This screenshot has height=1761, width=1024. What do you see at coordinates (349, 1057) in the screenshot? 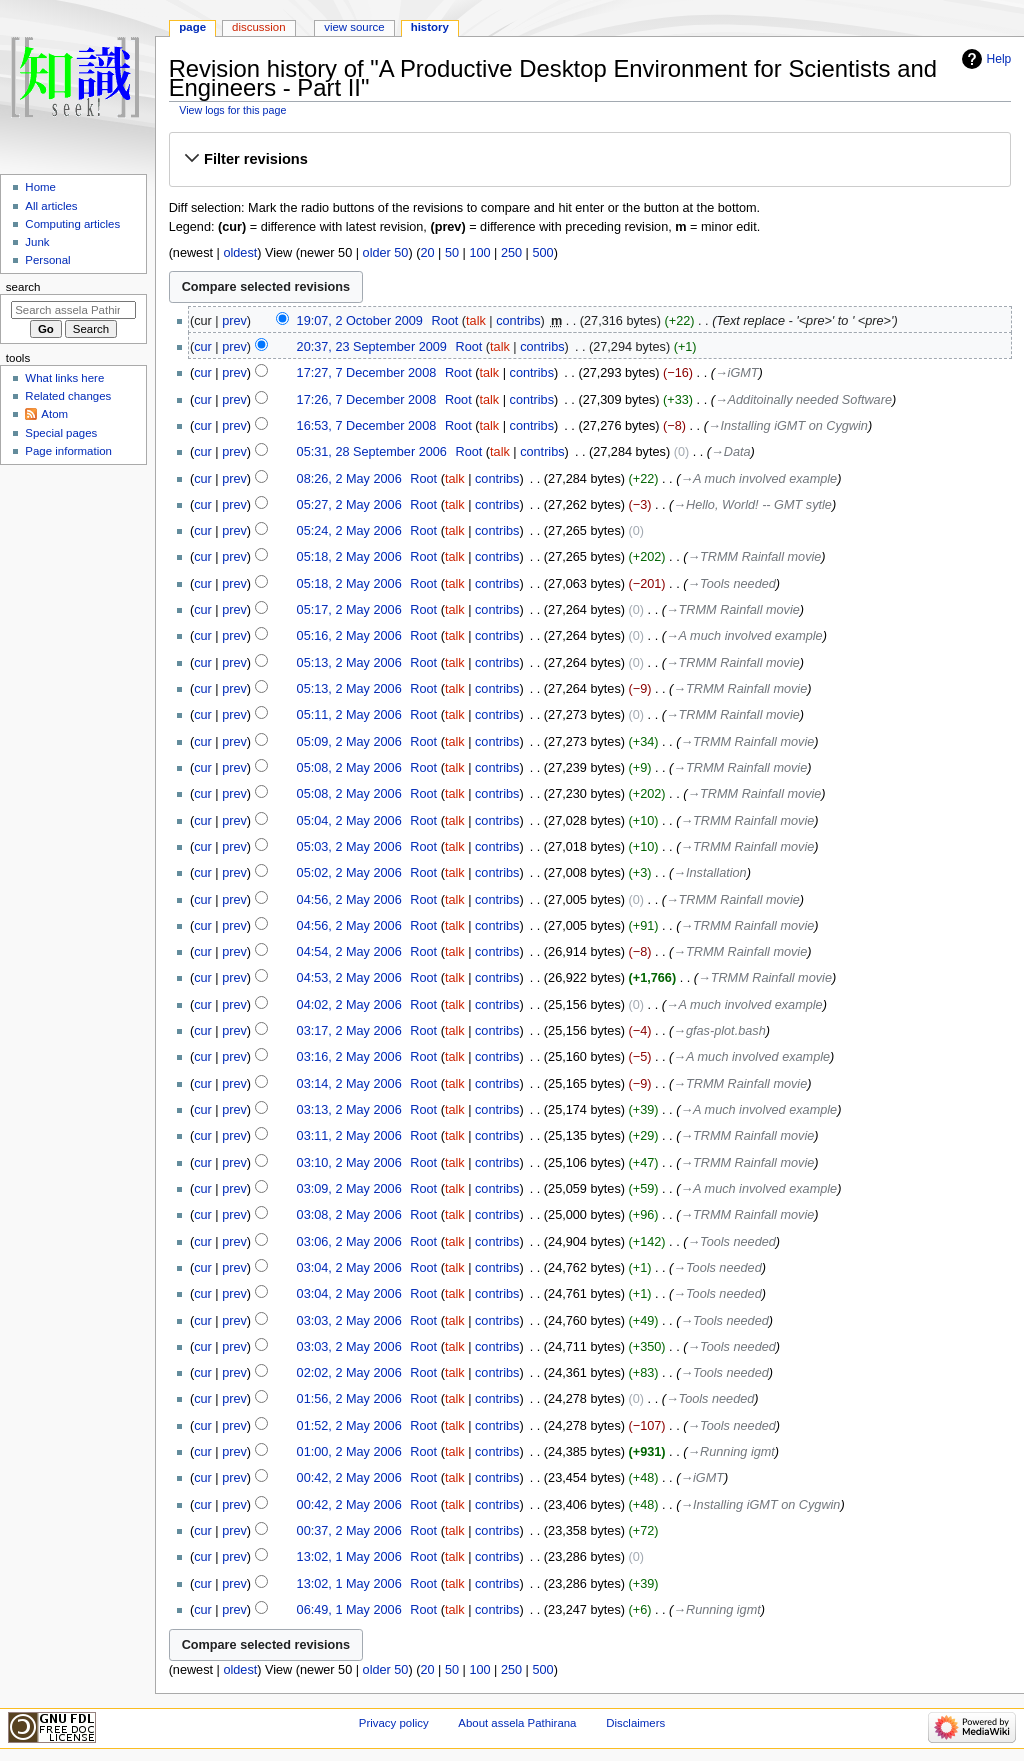
I see `03:16, 2 May 2006` at bounding box center [349, 1057].